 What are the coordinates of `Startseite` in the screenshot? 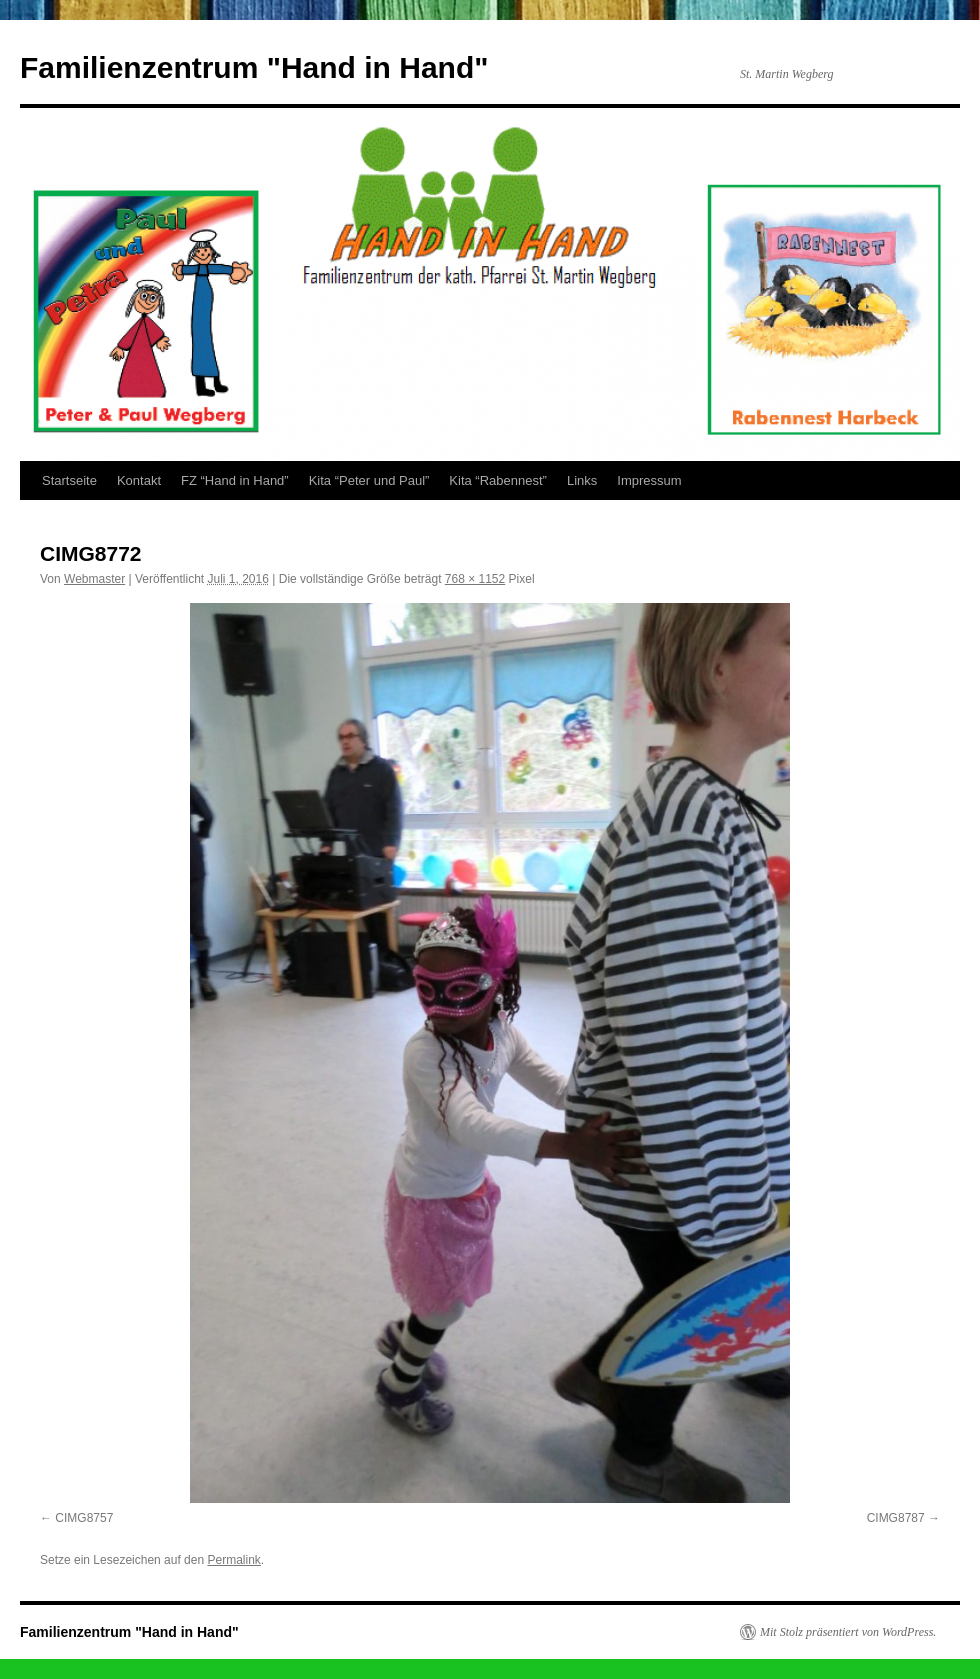 It's located at (69, 480).